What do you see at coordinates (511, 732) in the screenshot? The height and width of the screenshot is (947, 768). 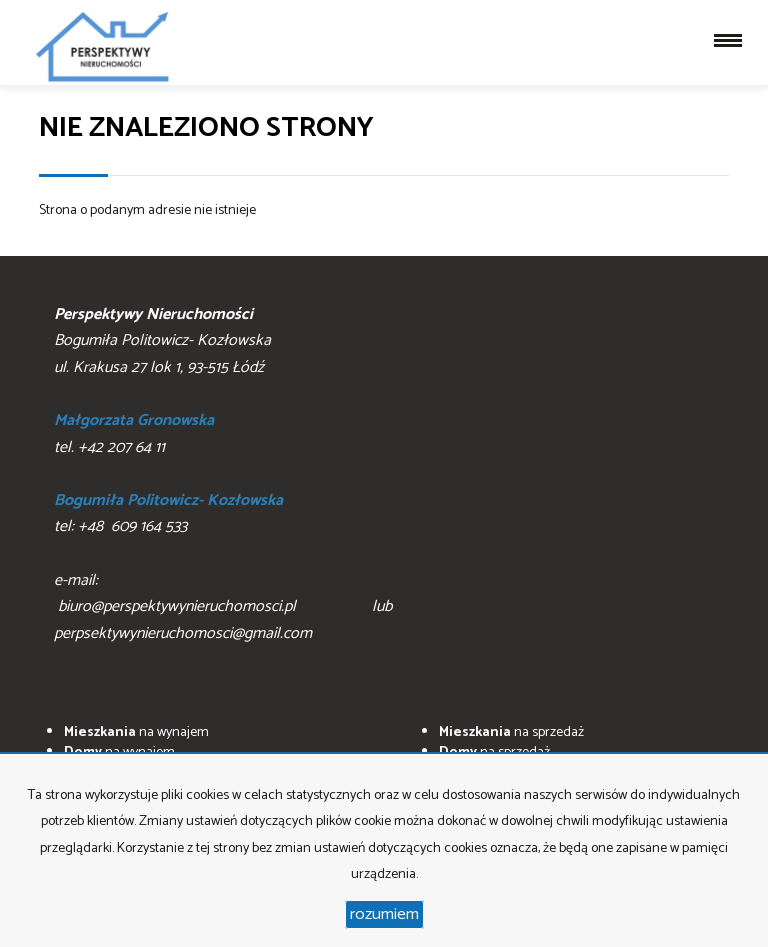 I see `na sprzedaż` at bounding box center [511, 732].